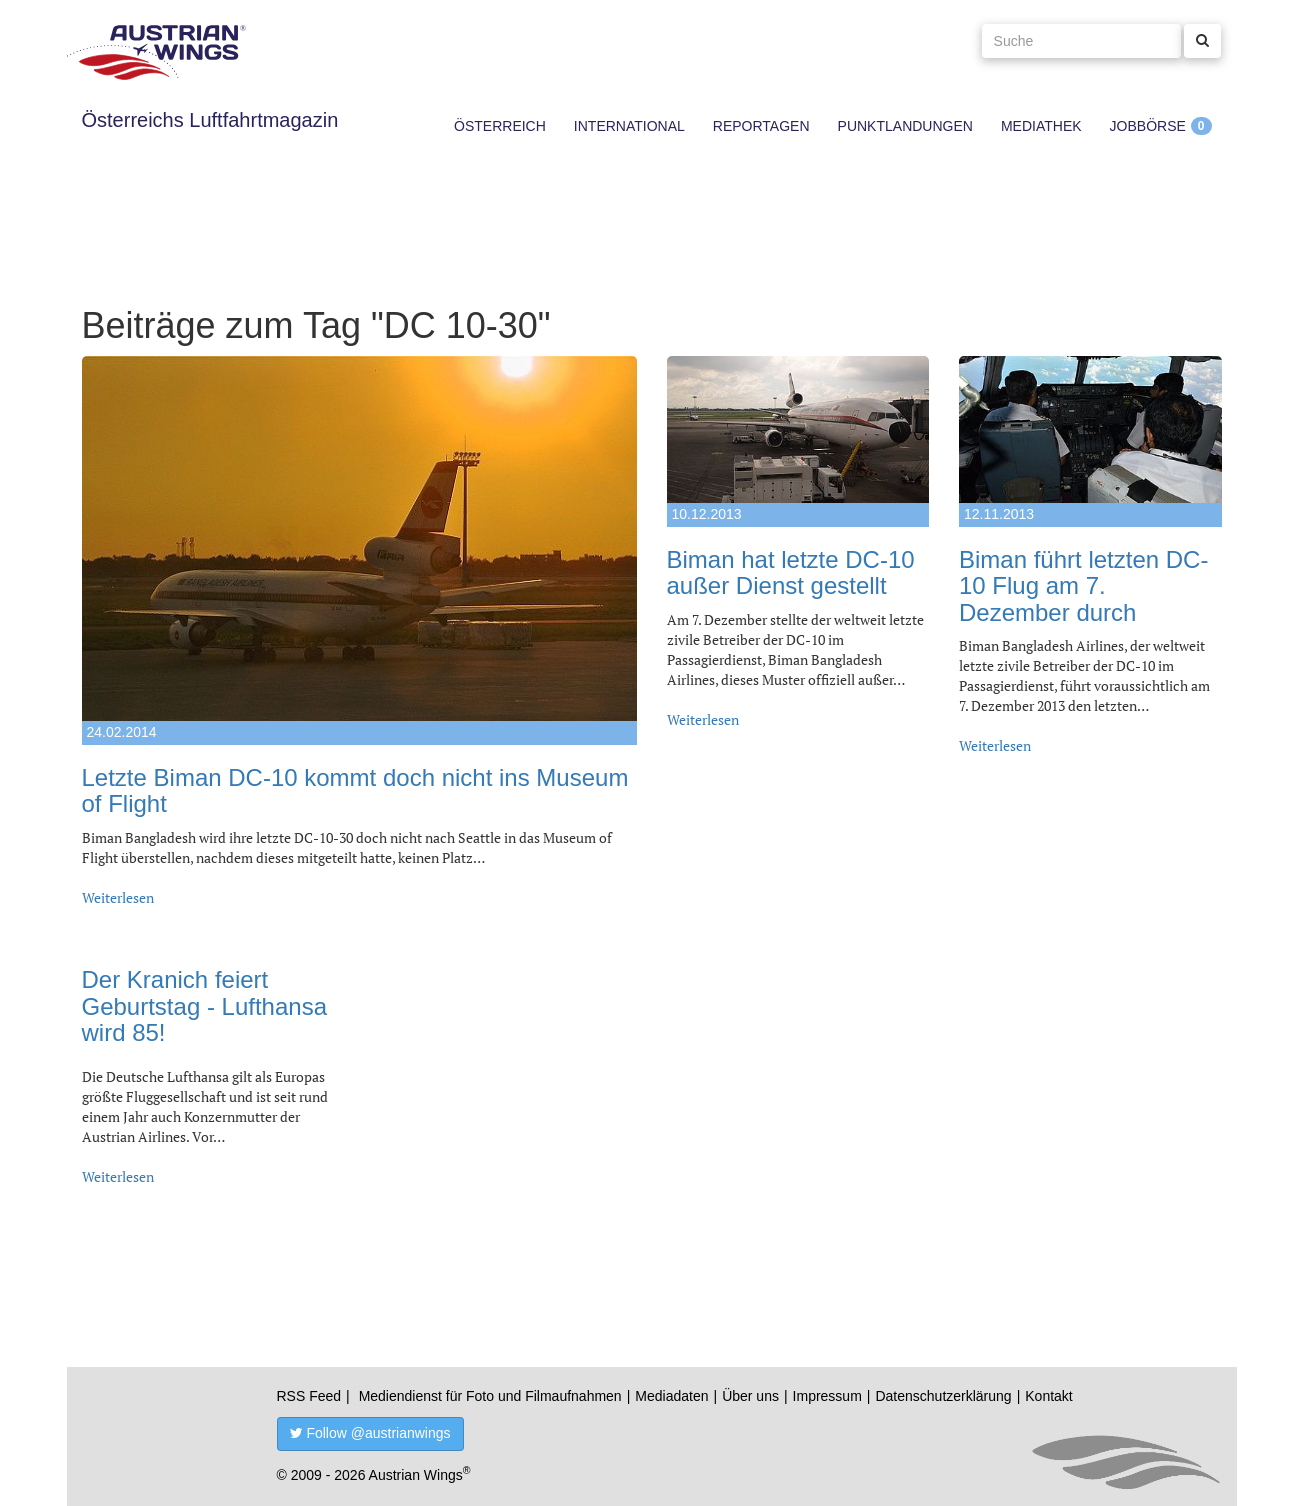  Describe the element at coordinates (118, 897) in the screenshot. I see `Weiterlesen` at that location.